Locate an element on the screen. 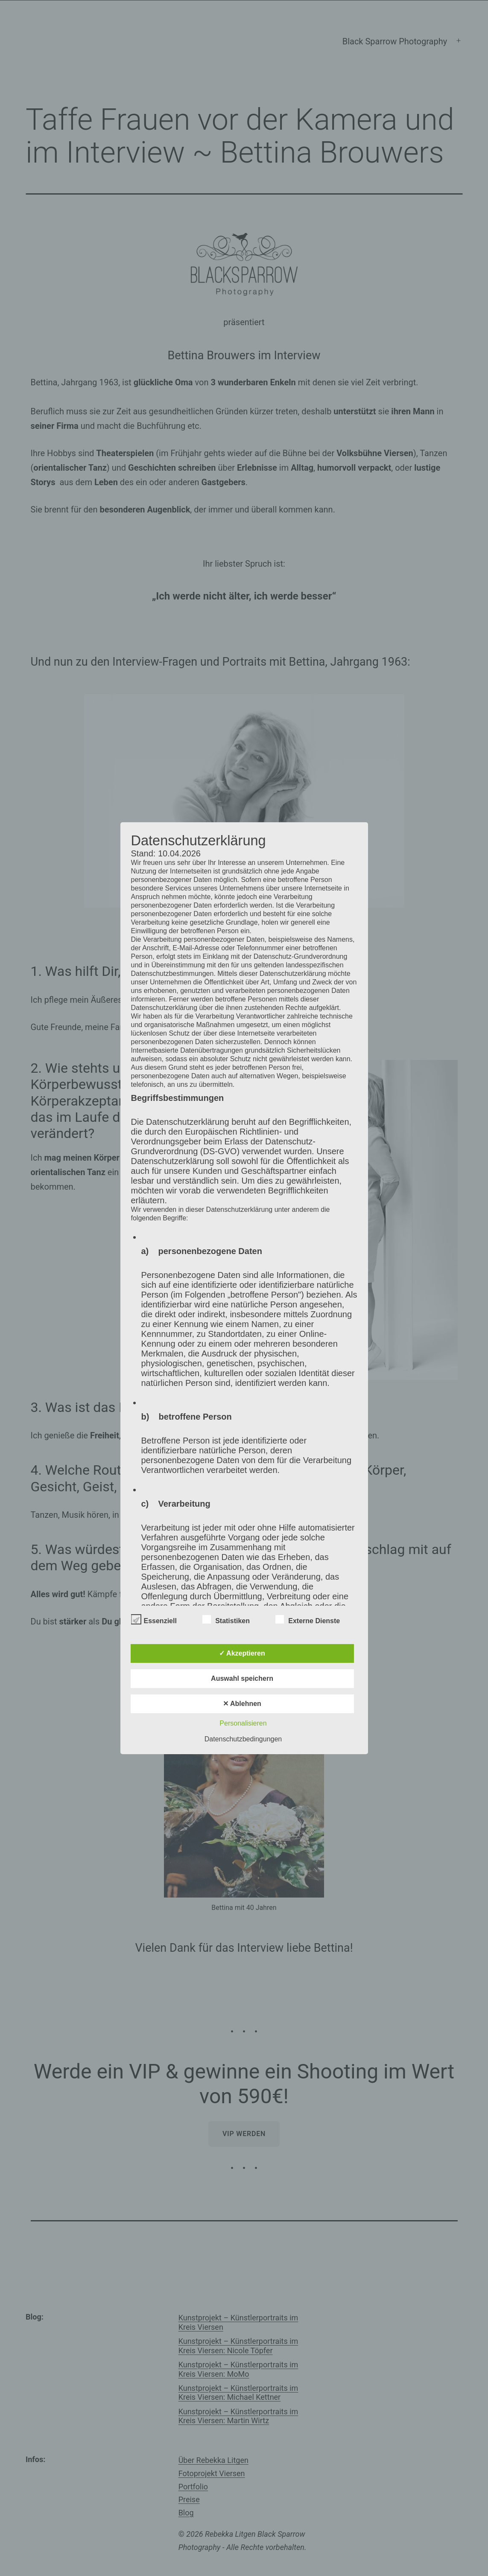 This screenshot has height=2576, width=488. Externe Dienste is located at coordinates (307, 1619).